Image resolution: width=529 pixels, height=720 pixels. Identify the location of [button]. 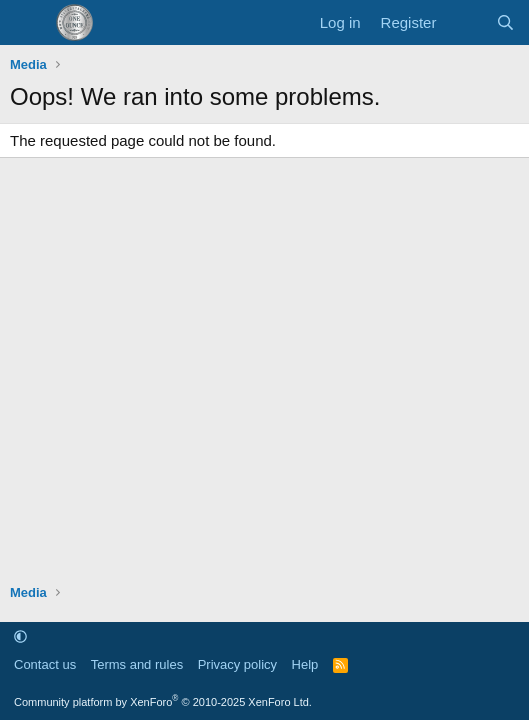
(20, 636).